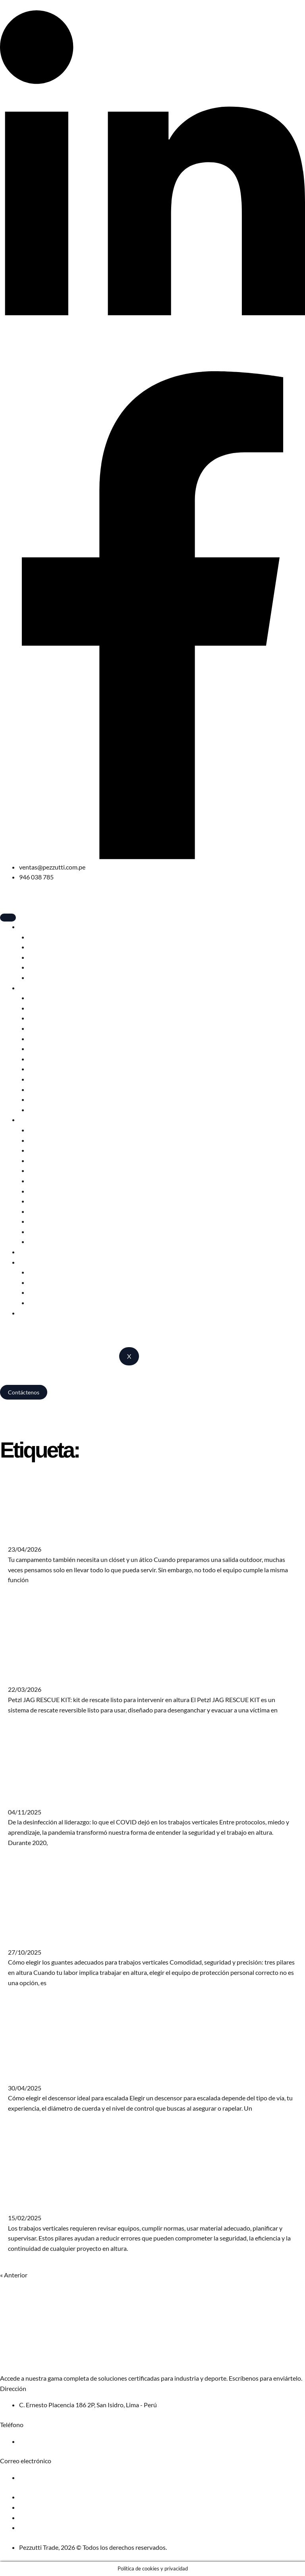 The height and width of the screenshot is (2576, 305). I want to click on Arneses, so click(40, 997).